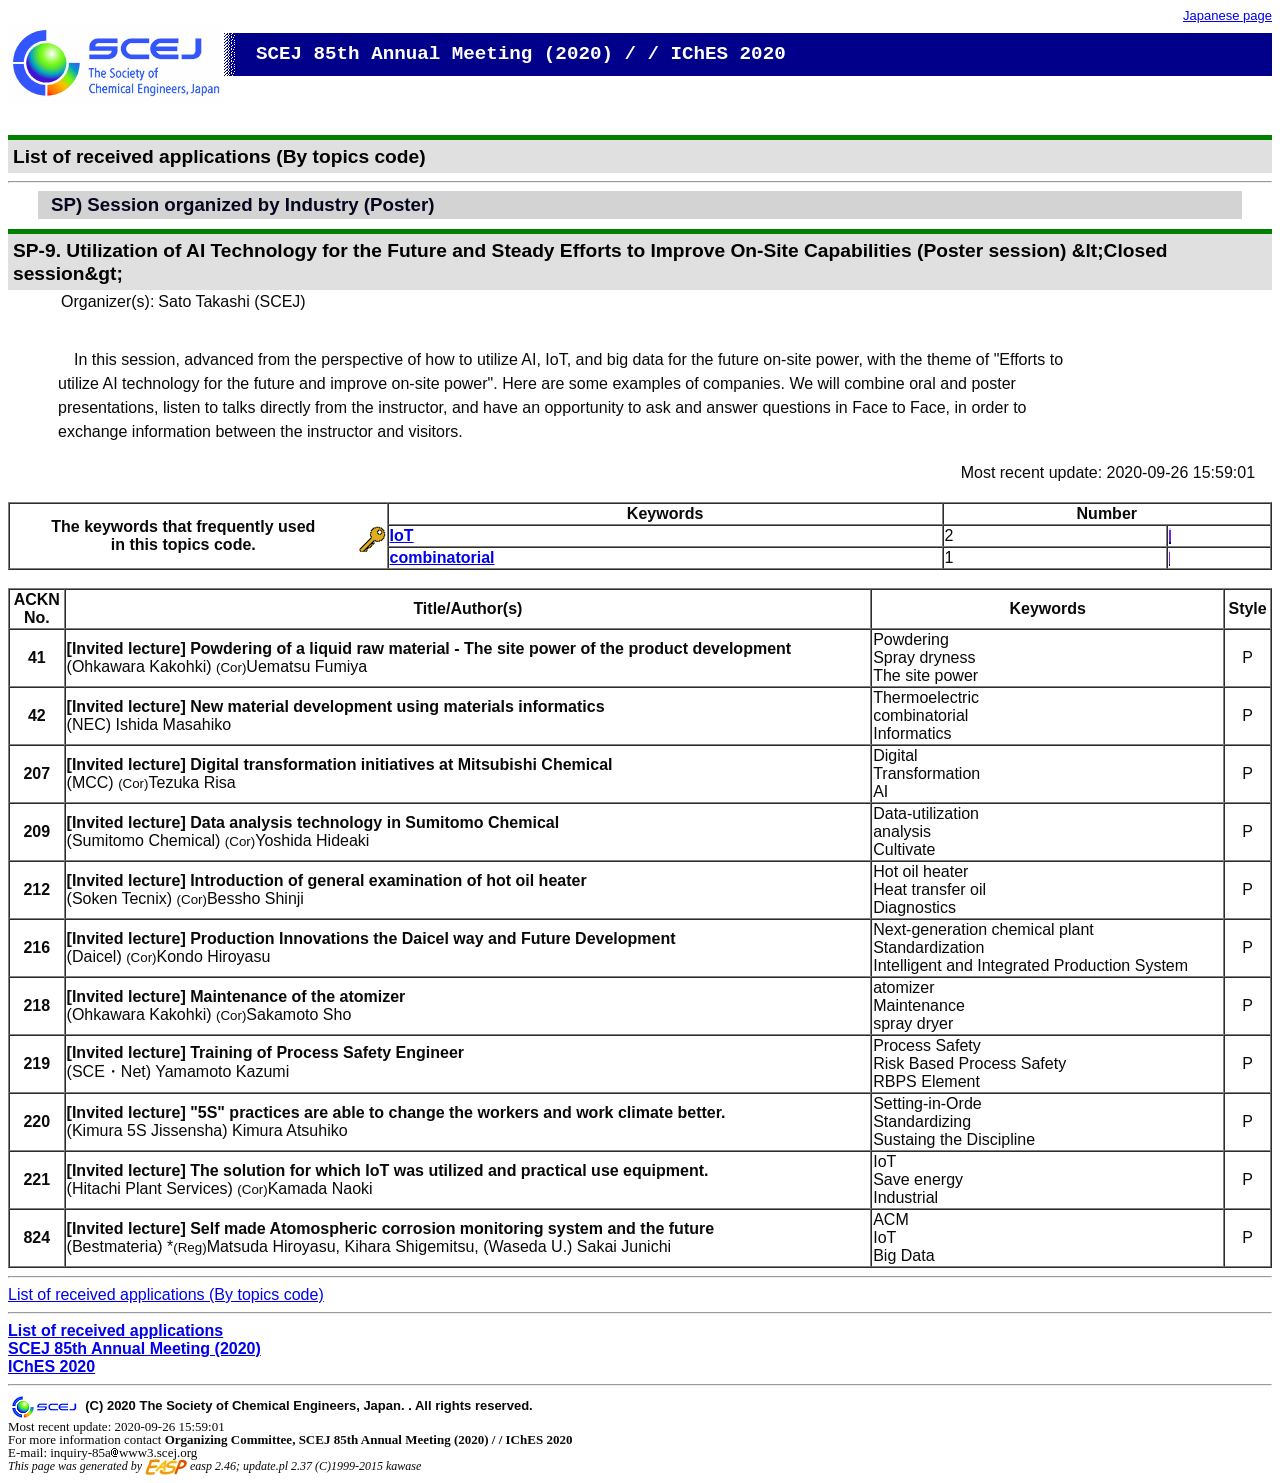 Image resolution: width=1280 pixels, height=1483 pixels. I want to click on List of received applications (By topics code), so click(166, 1294).